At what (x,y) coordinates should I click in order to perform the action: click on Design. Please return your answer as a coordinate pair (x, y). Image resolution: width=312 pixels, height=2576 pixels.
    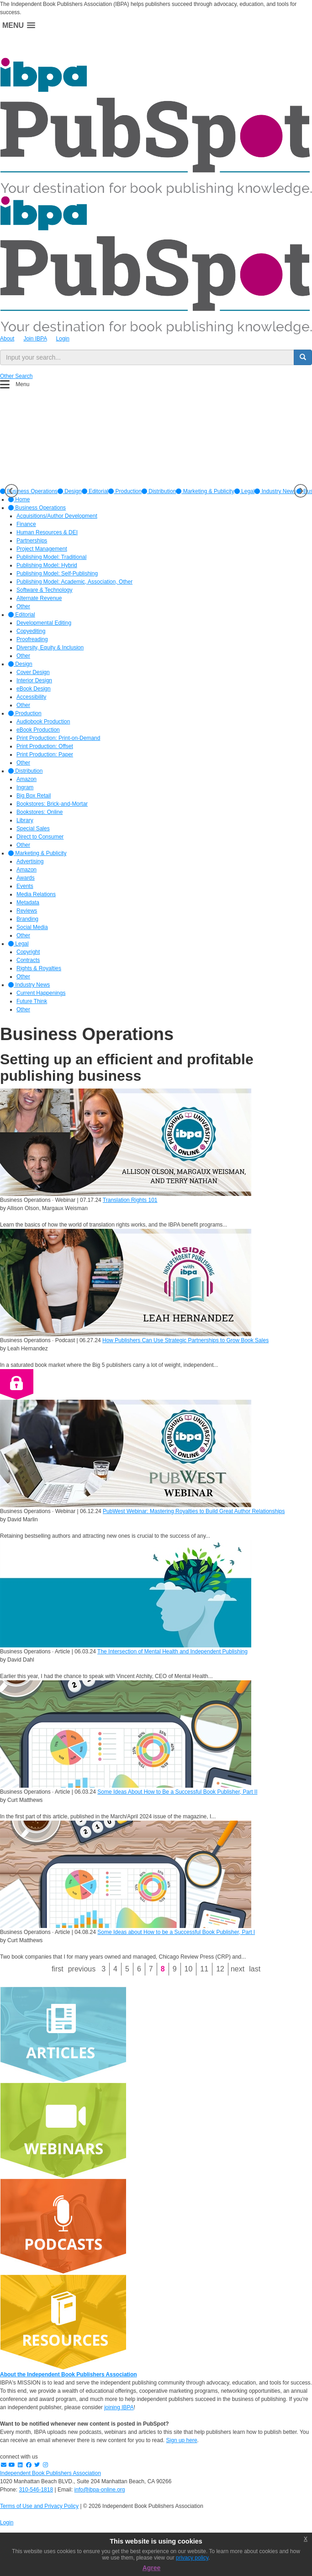
    Looking at the image, I should click on (70, 491).